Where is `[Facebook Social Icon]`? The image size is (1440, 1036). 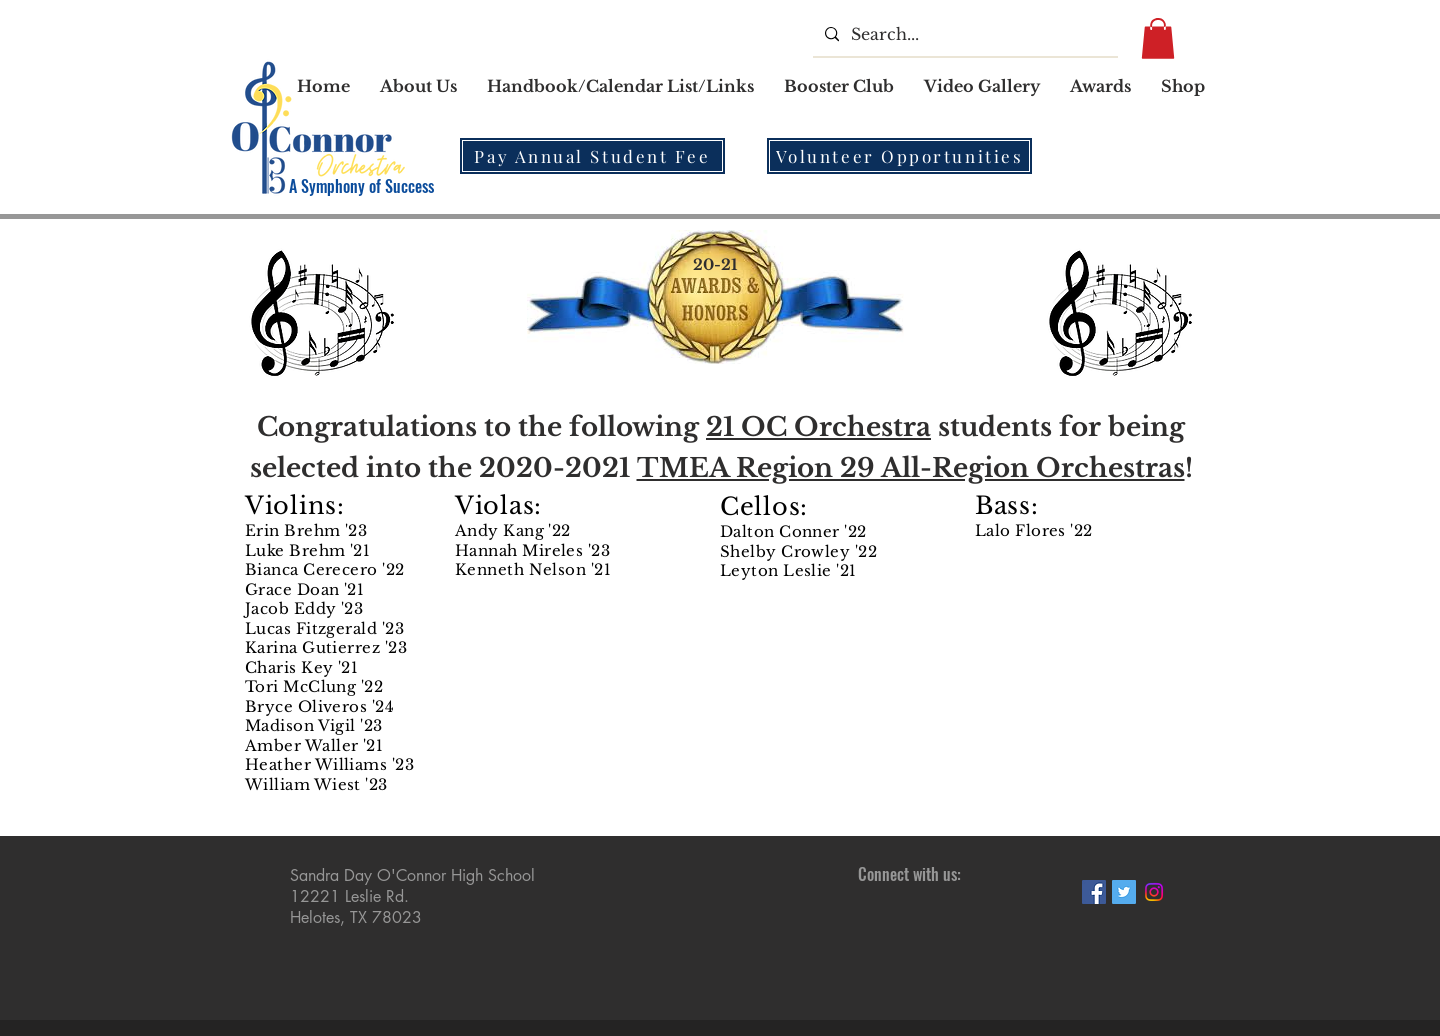 [Facebook Social Icon] is located at coordinates (1094, 892).